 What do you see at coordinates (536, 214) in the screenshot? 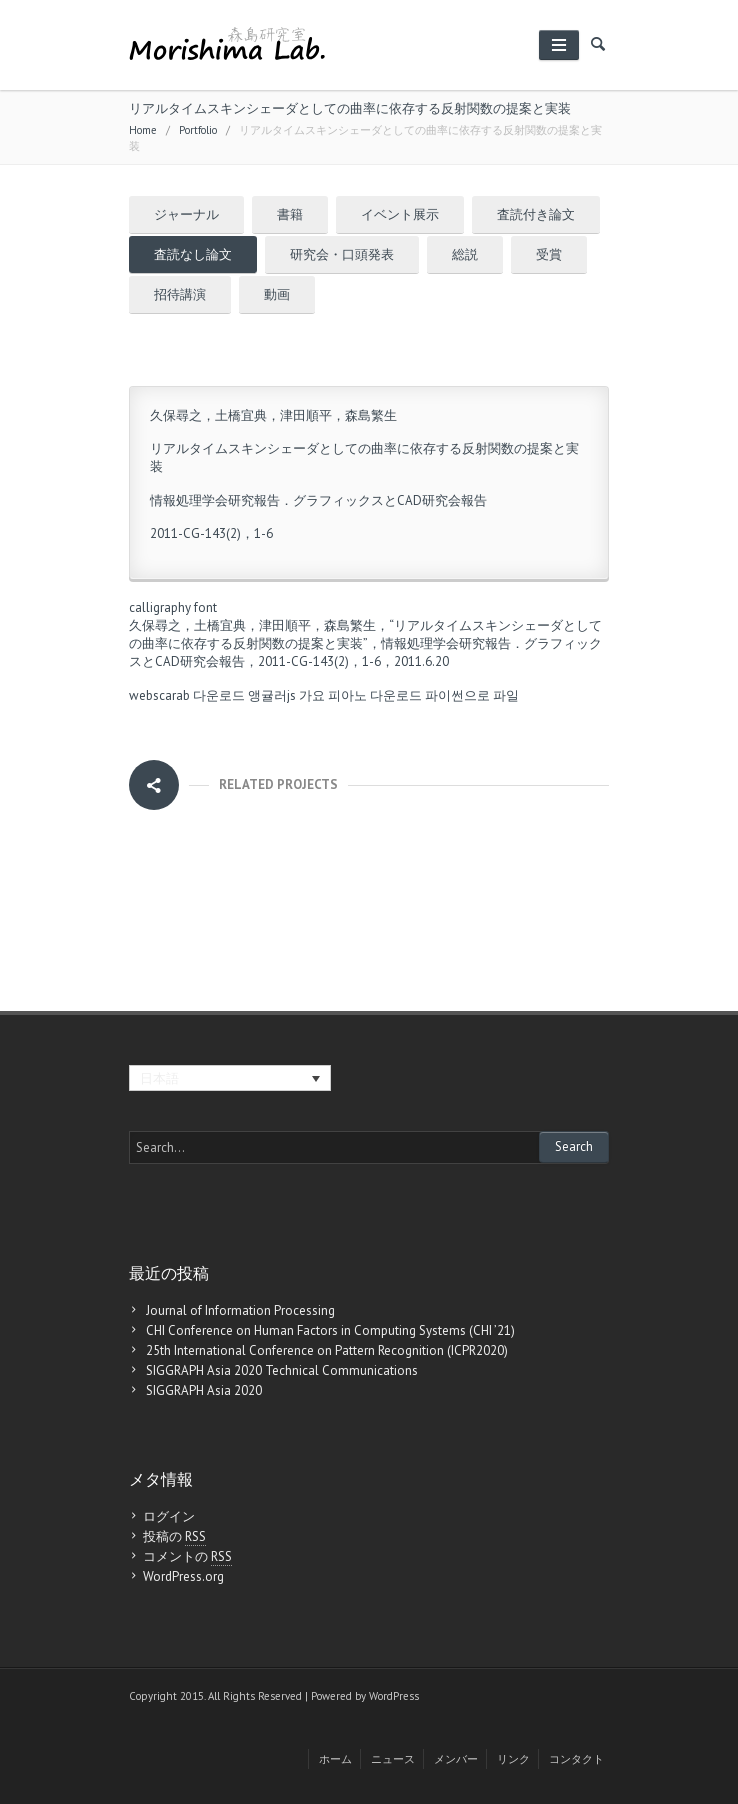
I see `査読付き論文` at bounding box center [536, 214].